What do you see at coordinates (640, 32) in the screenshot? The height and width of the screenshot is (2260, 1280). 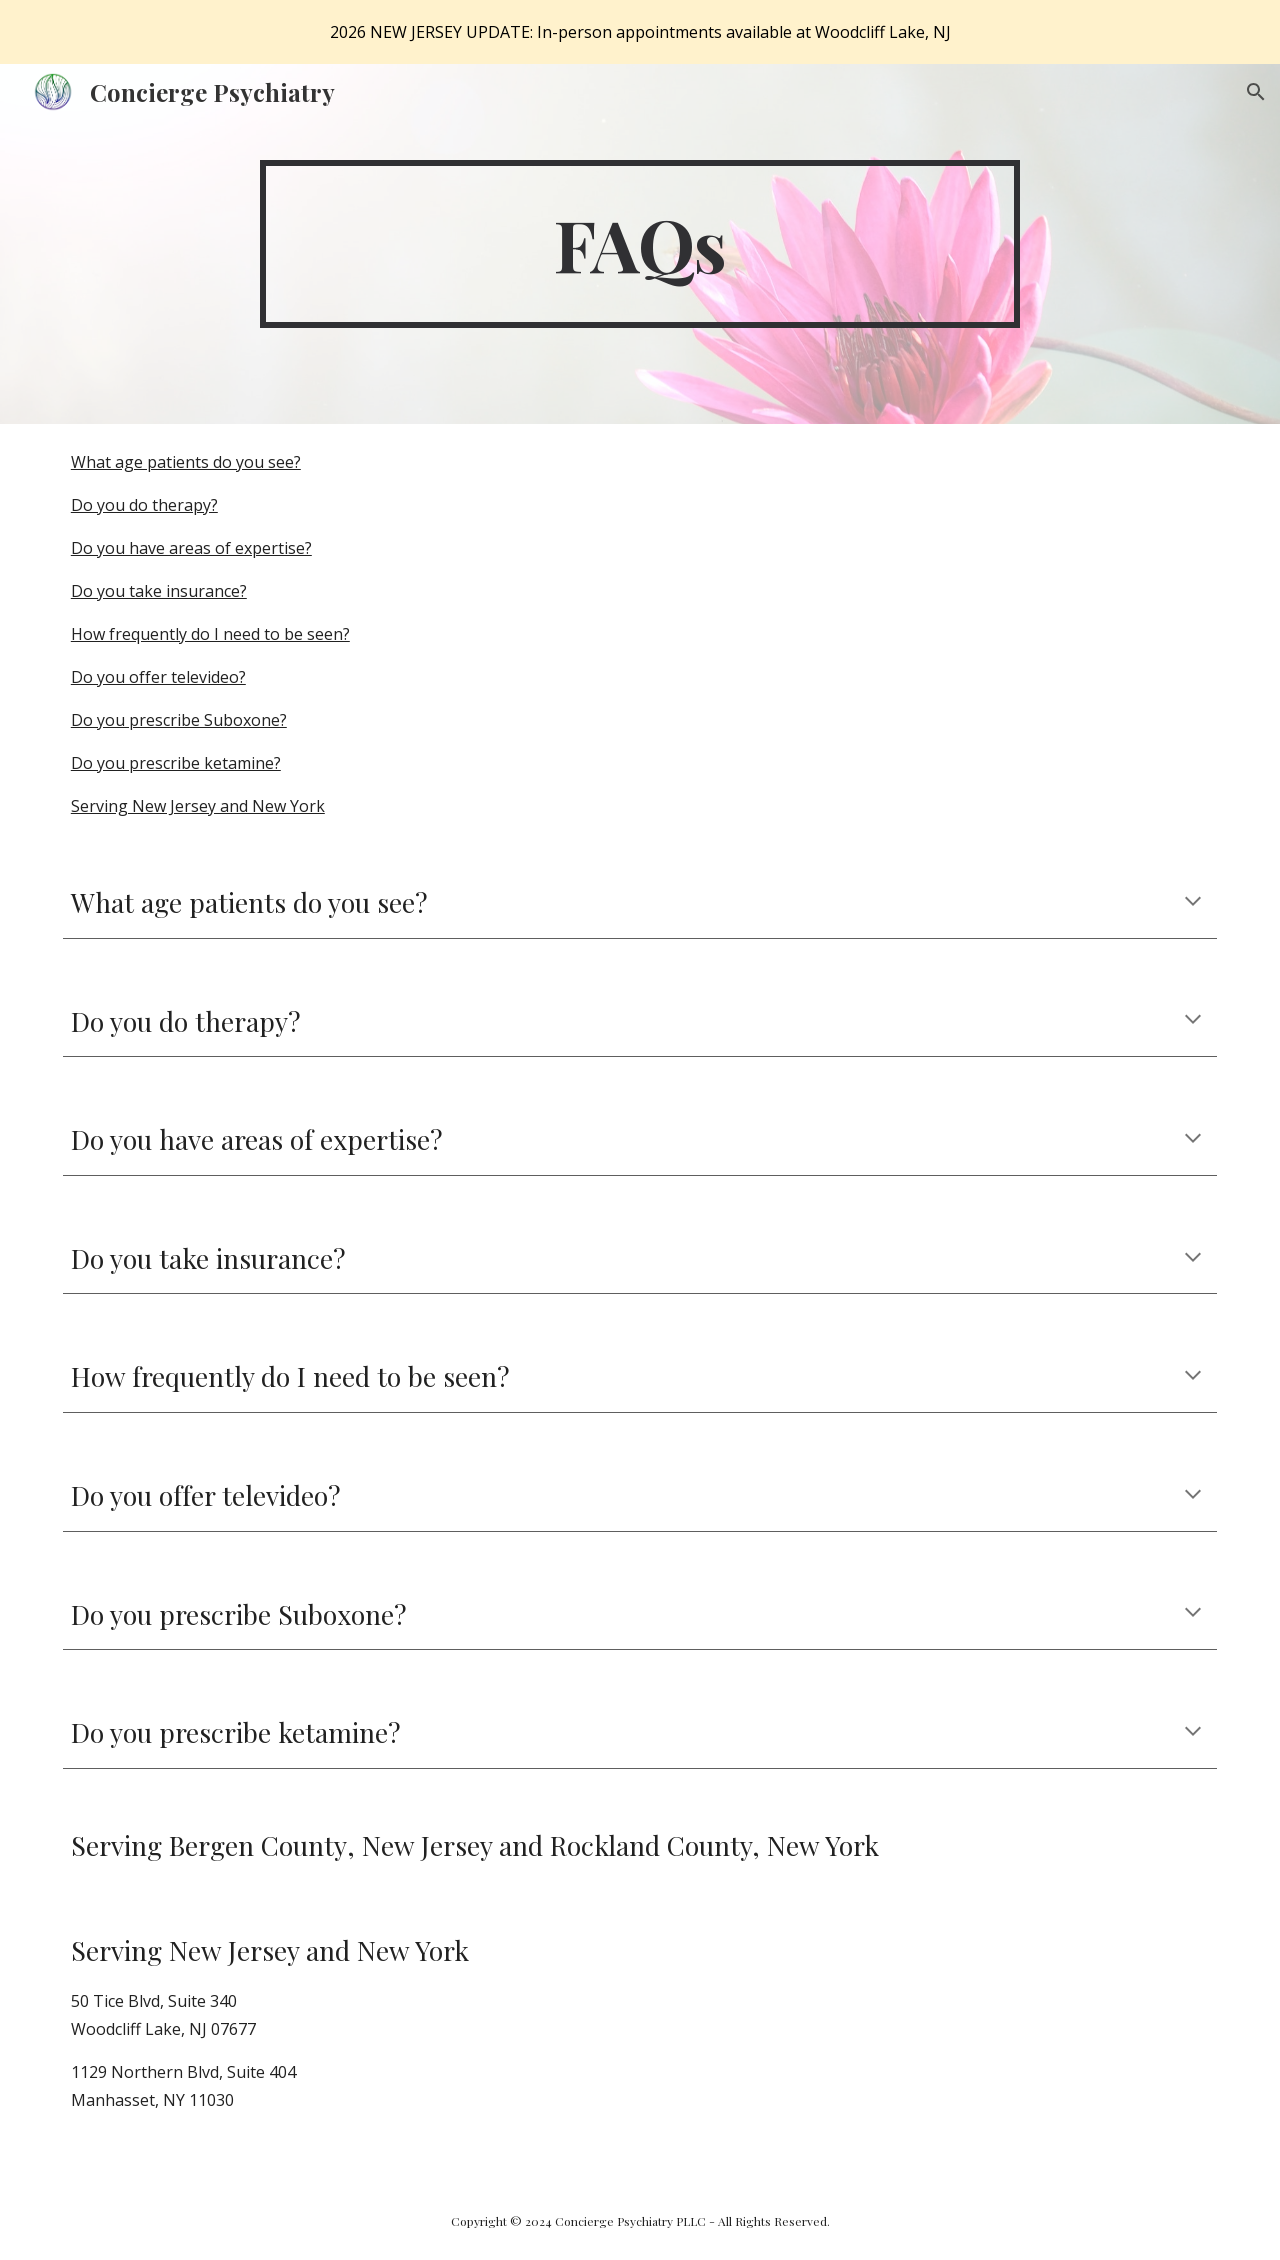 I see `[region]` at bounding box center [640, 32].